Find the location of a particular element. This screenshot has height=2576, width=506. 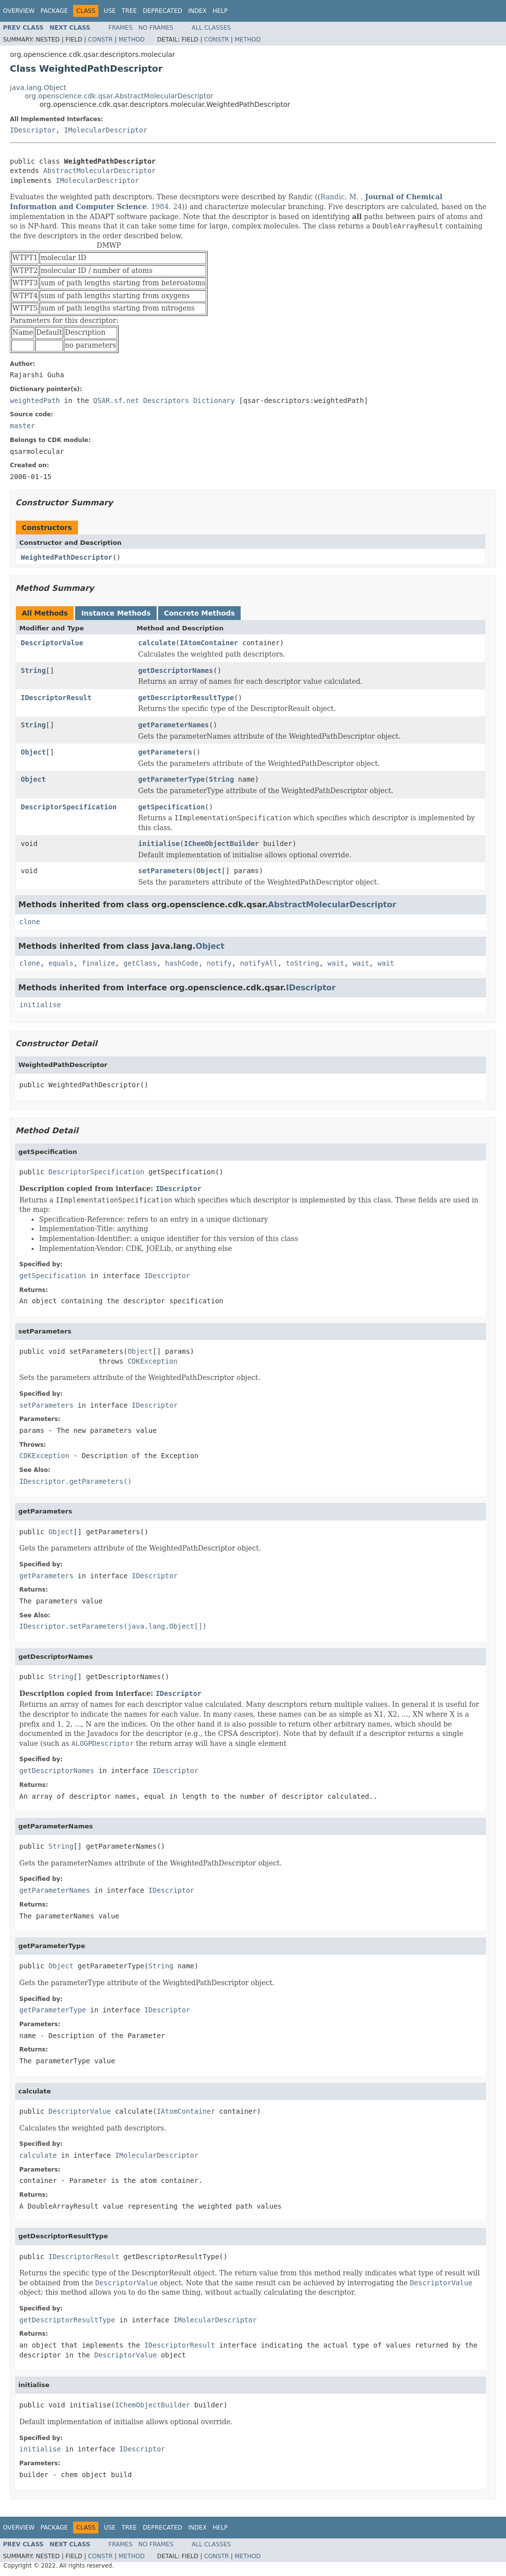

Object is located at coordinates (33, 752).